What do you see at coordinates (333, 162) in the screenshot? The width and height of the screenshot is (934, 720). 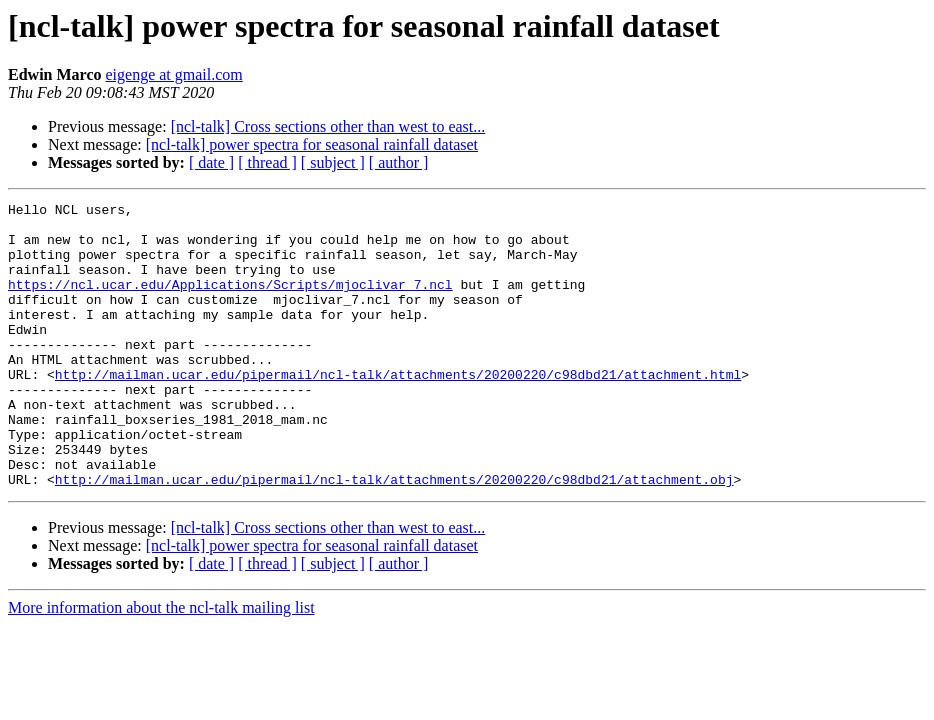 I see `[ subject ]` at bounding box center [333, 162].